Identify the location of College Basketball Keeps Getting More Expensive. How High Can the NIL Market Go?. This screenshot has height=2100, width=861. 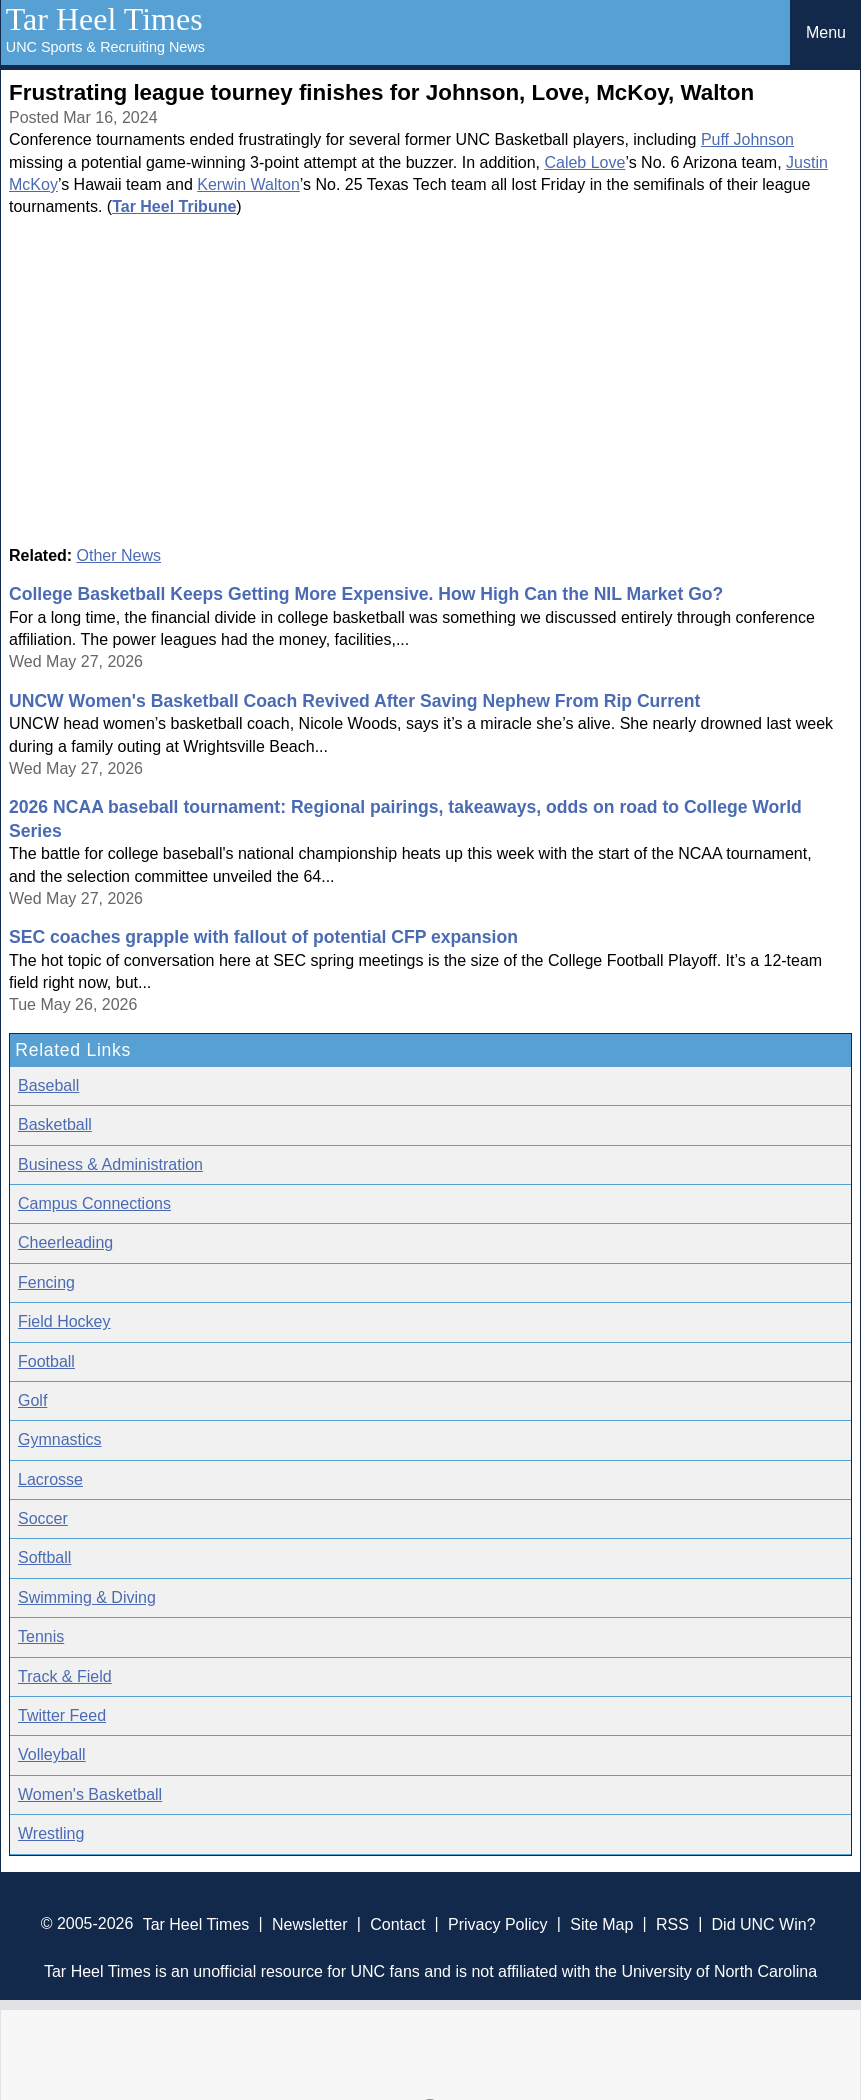
(366, 594).